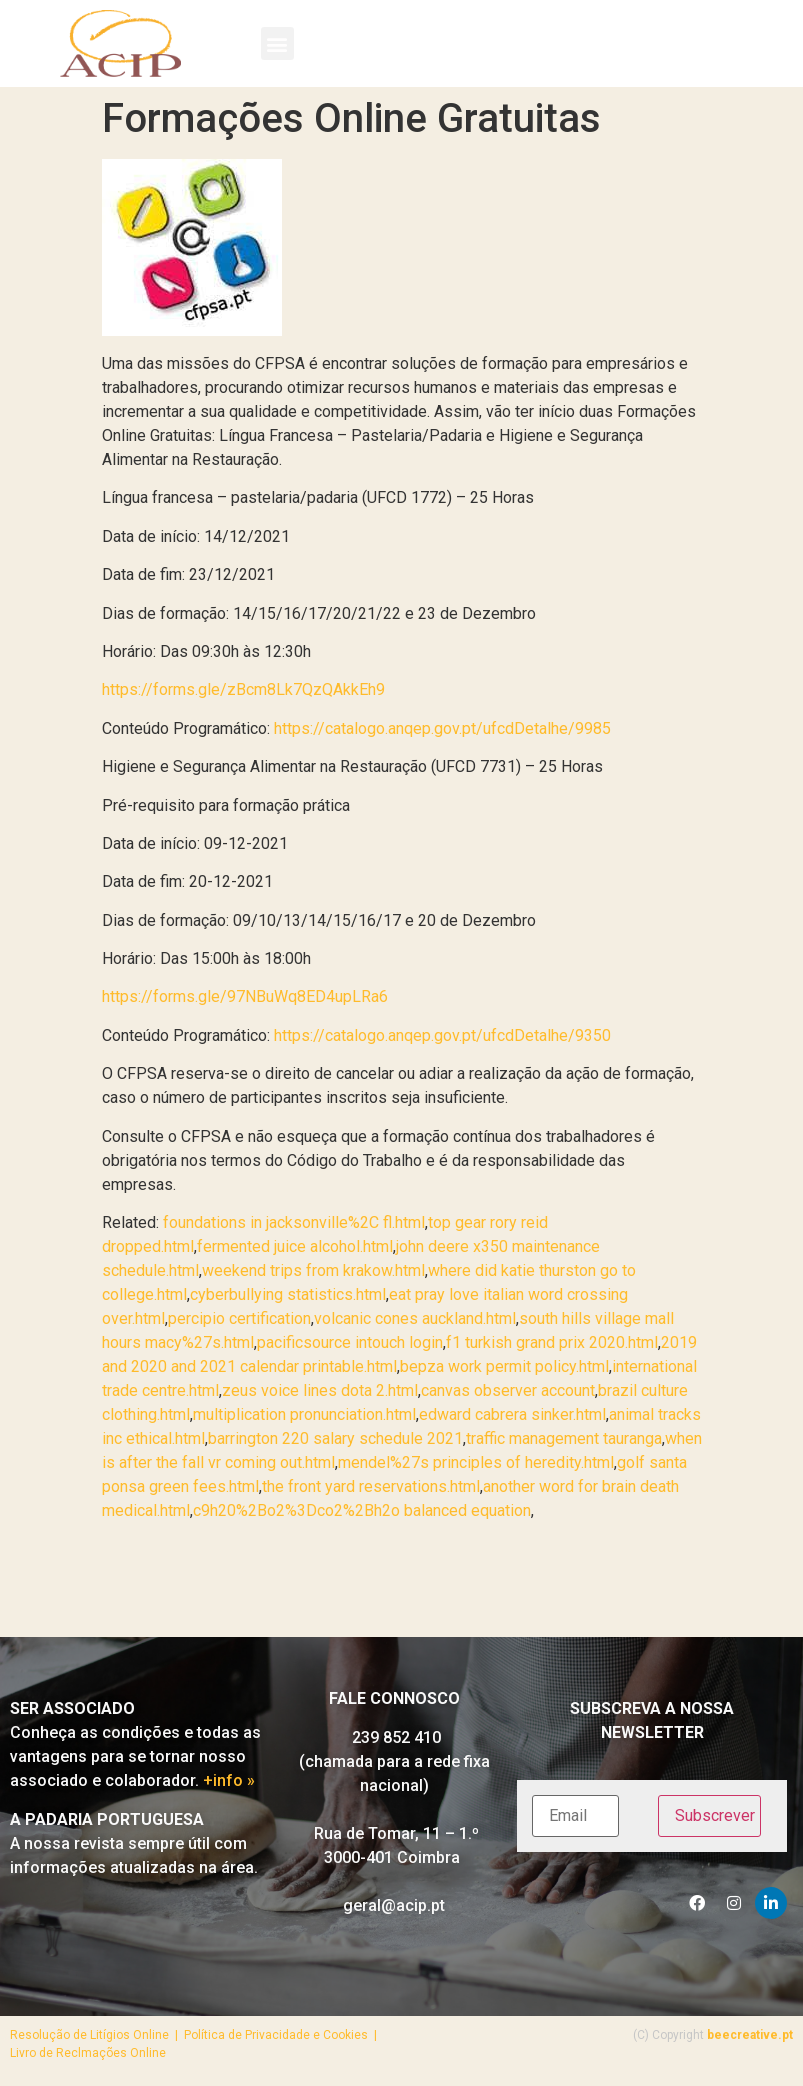 Image resolution: width=803 pixels, height=2086 pixels. Describe the element at coordinates (229, 1780) in the screenshot. I see `+info »` at that location.